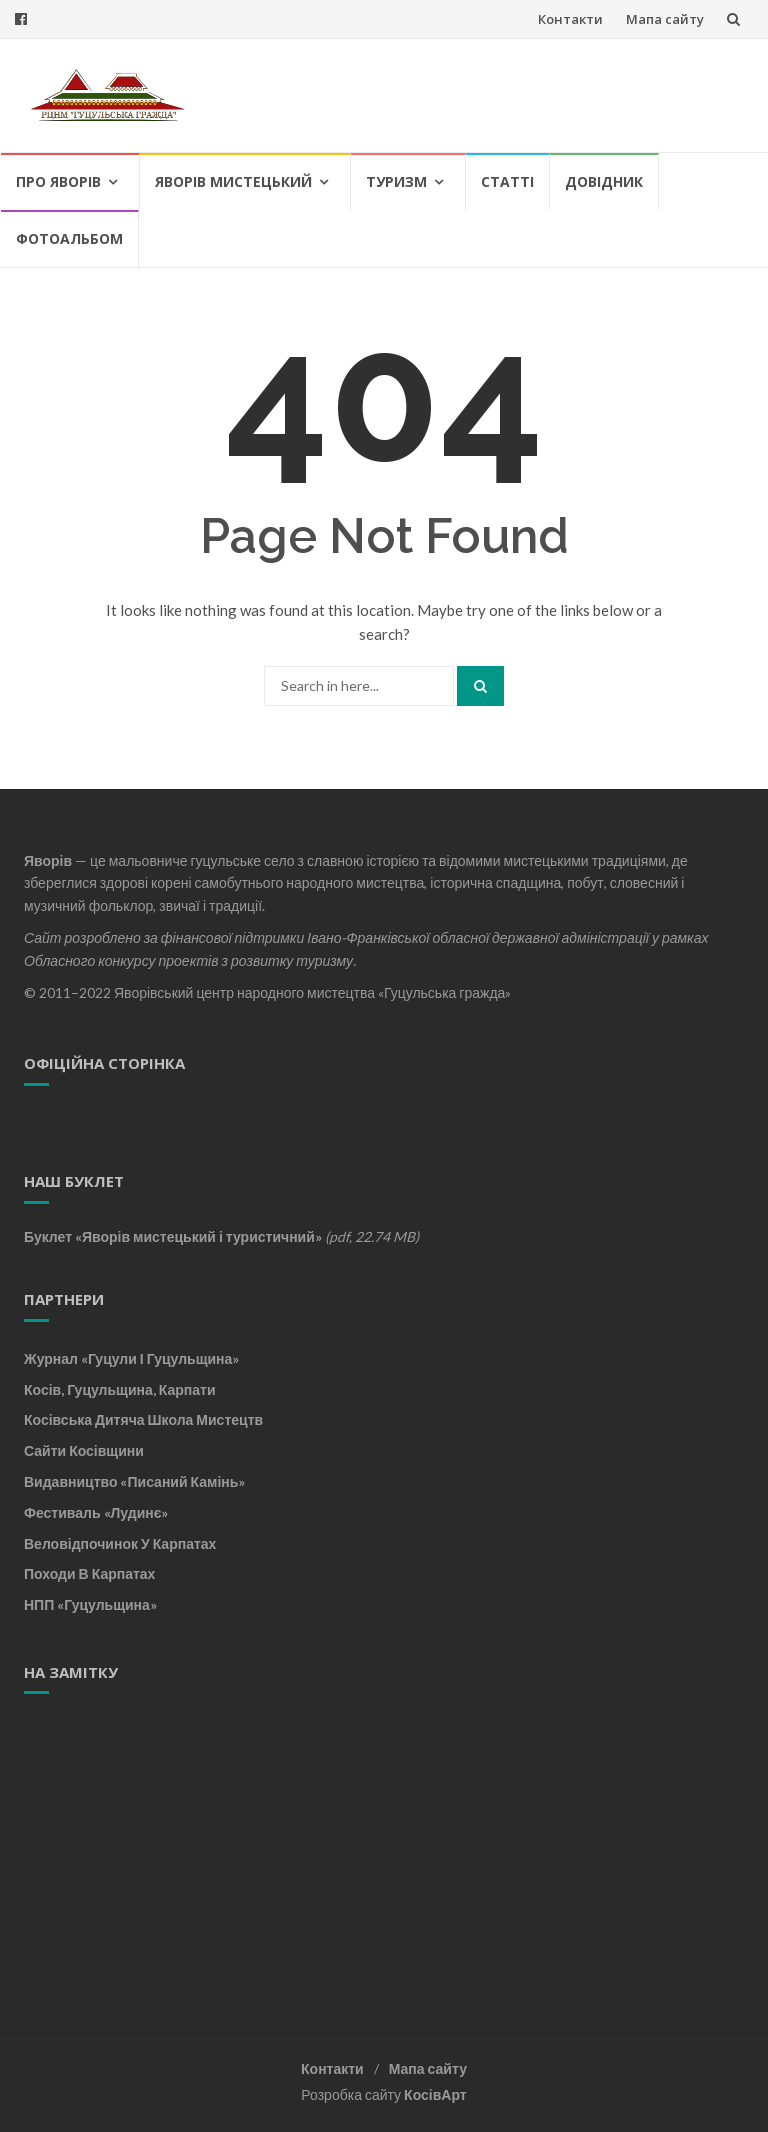 This screenshot has width=768, height=2132. What do you see at coordinates (89, 1573) in the screenshot?
I see `Походи в Карпатах` at bounding box center [89, 1573].